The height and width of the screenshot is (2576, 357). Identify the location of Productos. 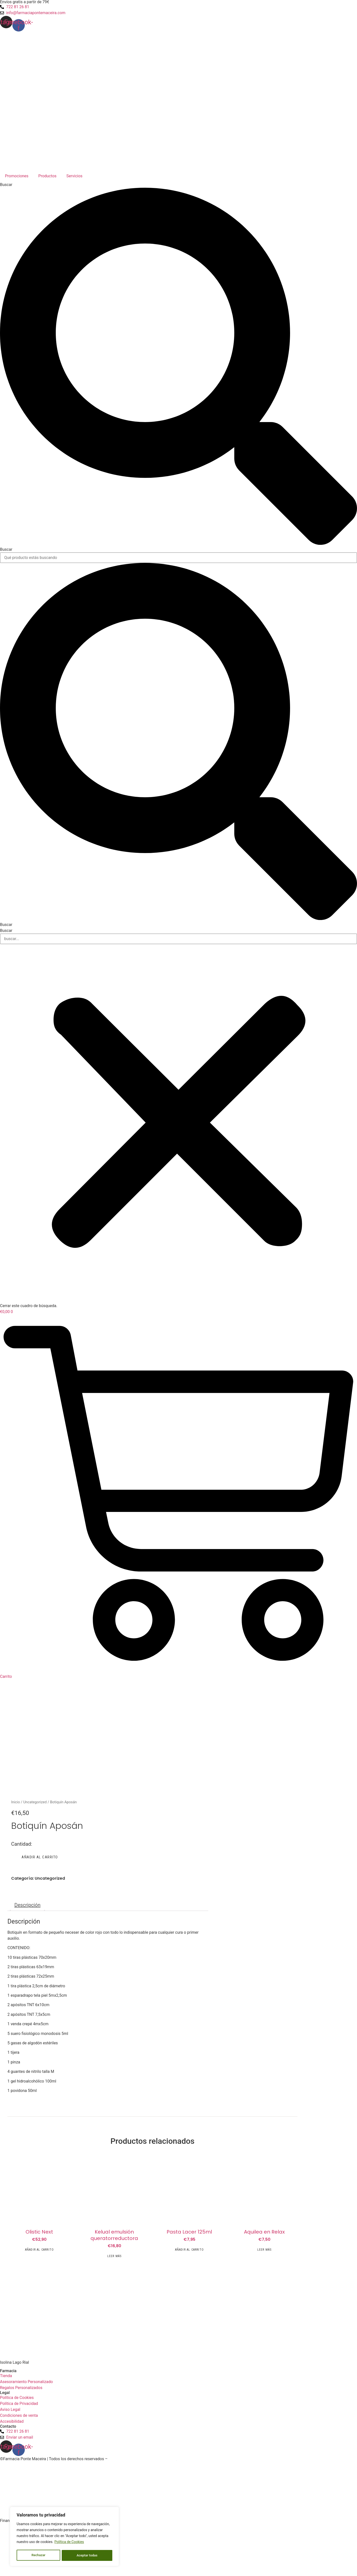
(47, 176).